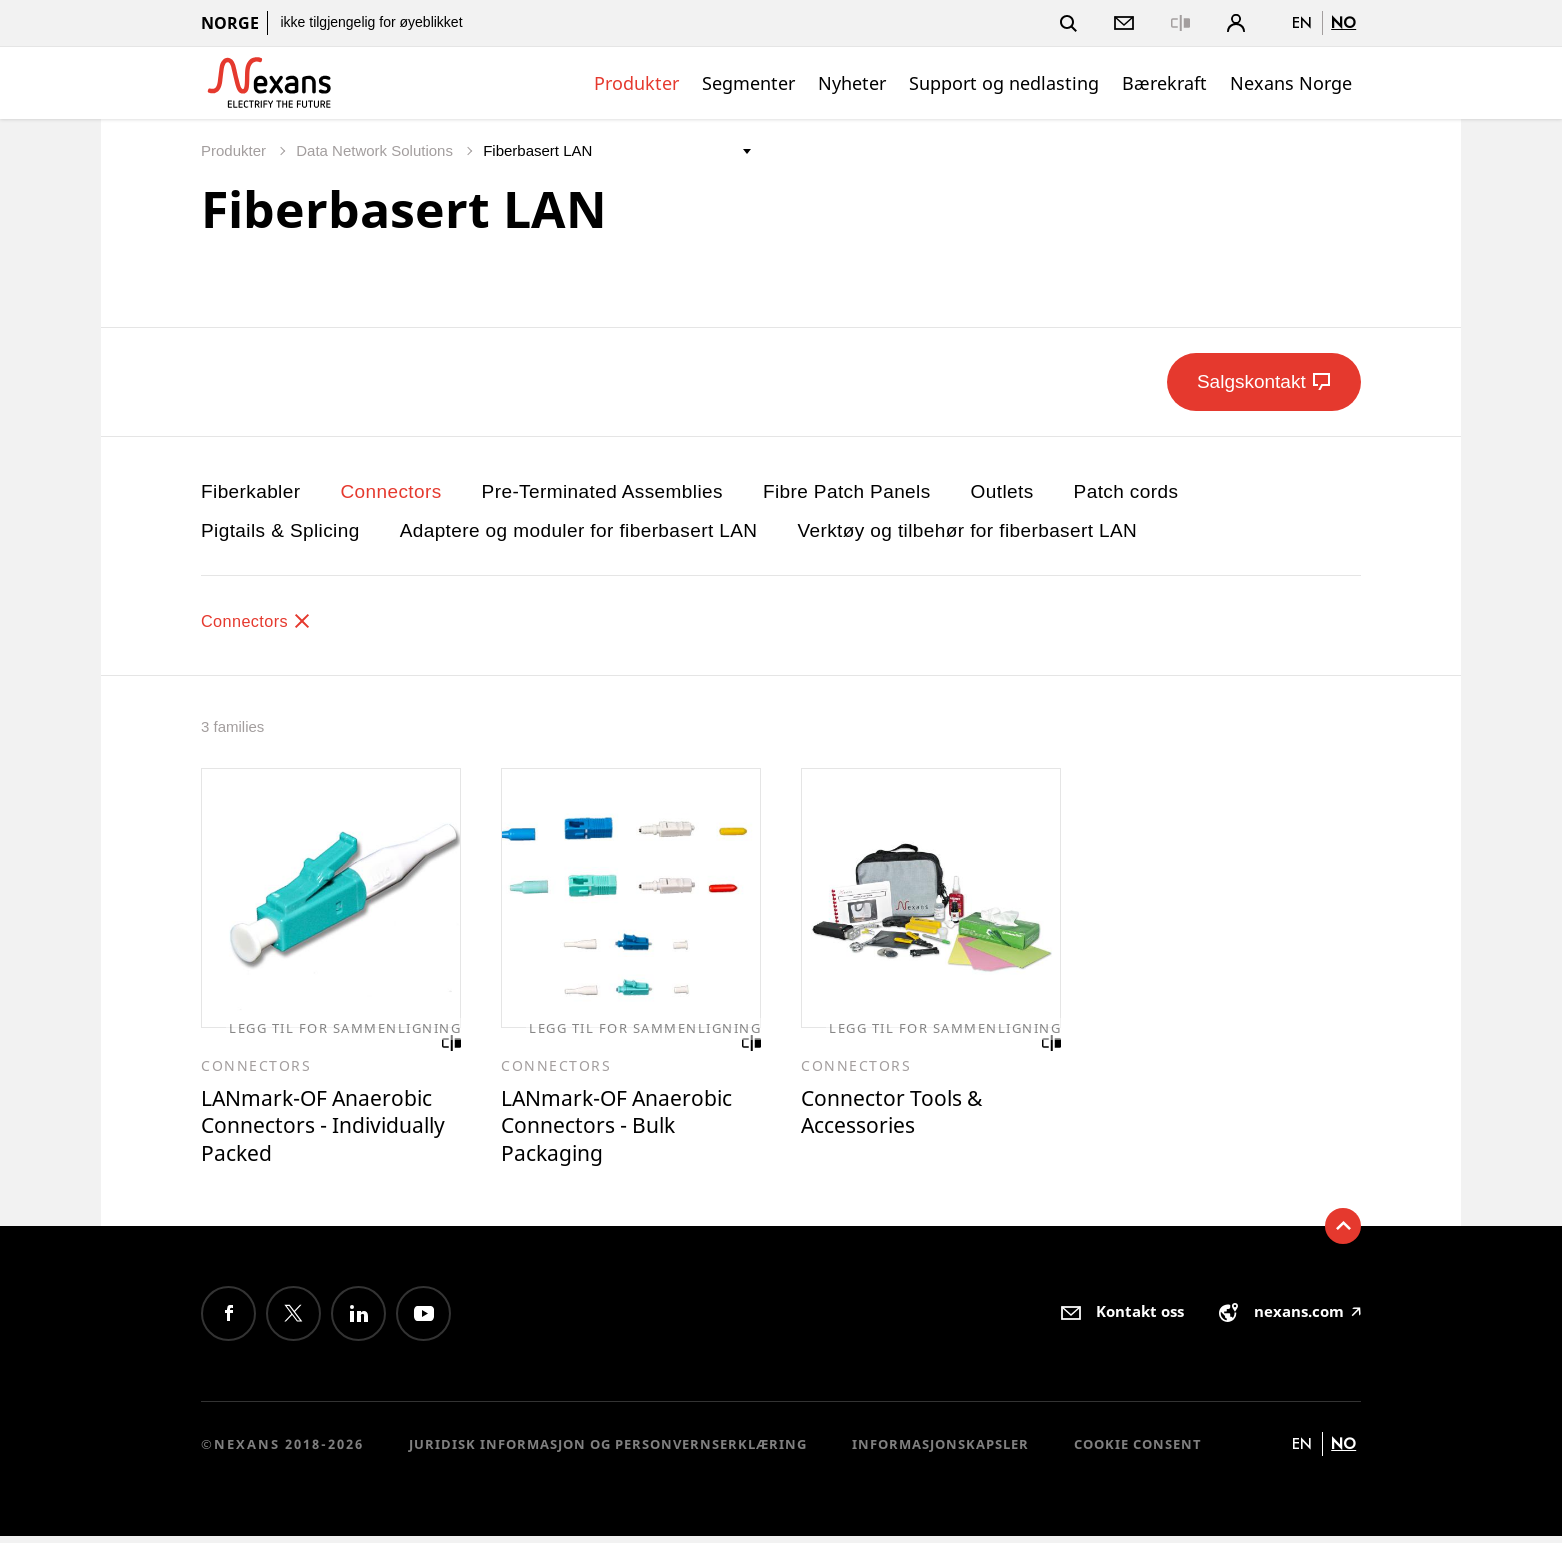  What do you see at coordinates (579, 530) in the screenshot?
I see `Adaptere og moduler for fiberbasert LAN` at bounding box center [579, 530].